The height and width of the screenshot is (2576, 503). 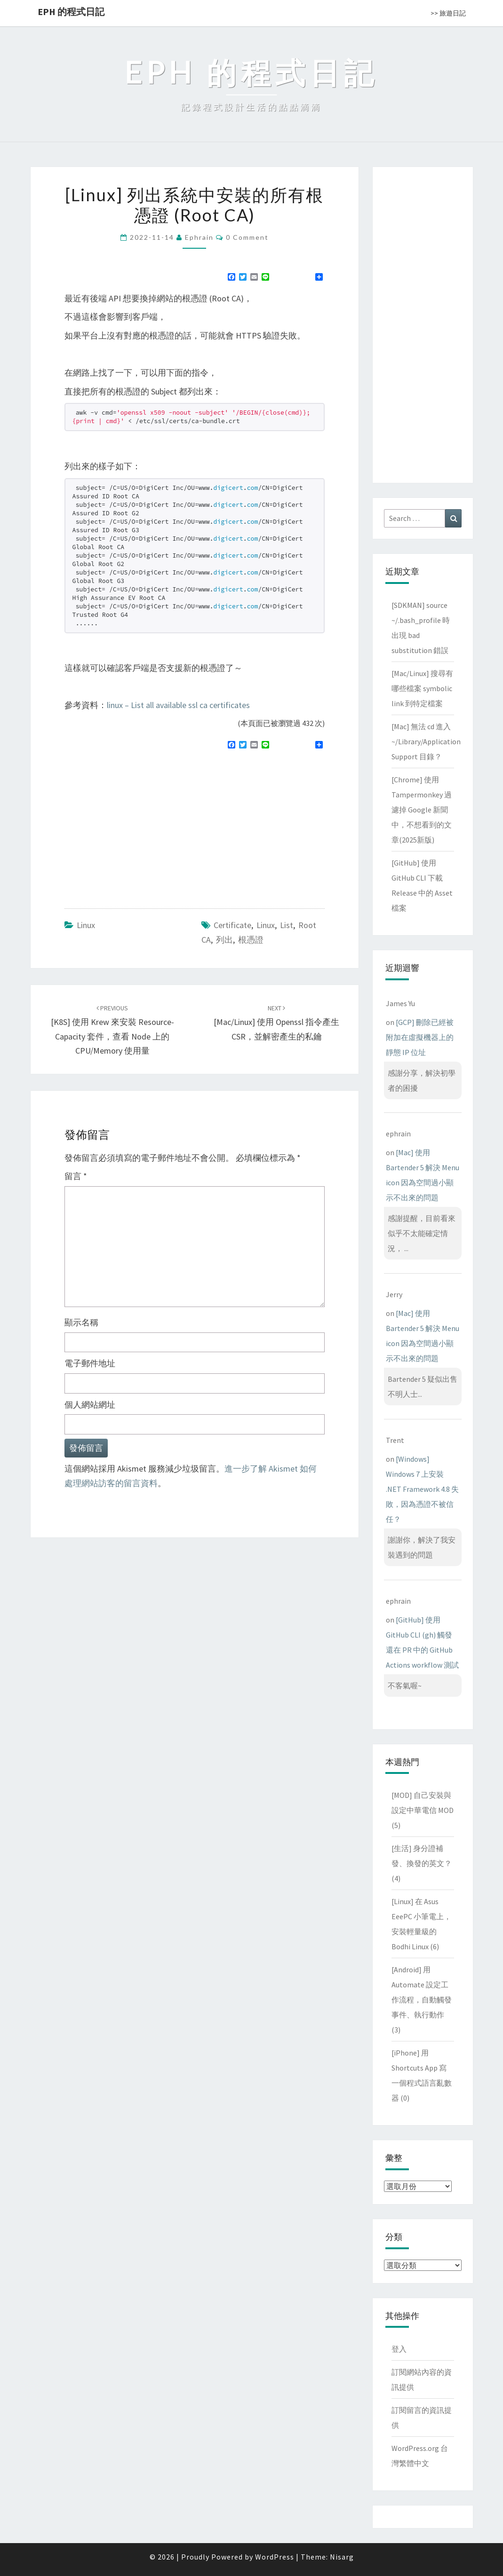 I want to click on EPH 的程式日記, so click(x=71, y=11).